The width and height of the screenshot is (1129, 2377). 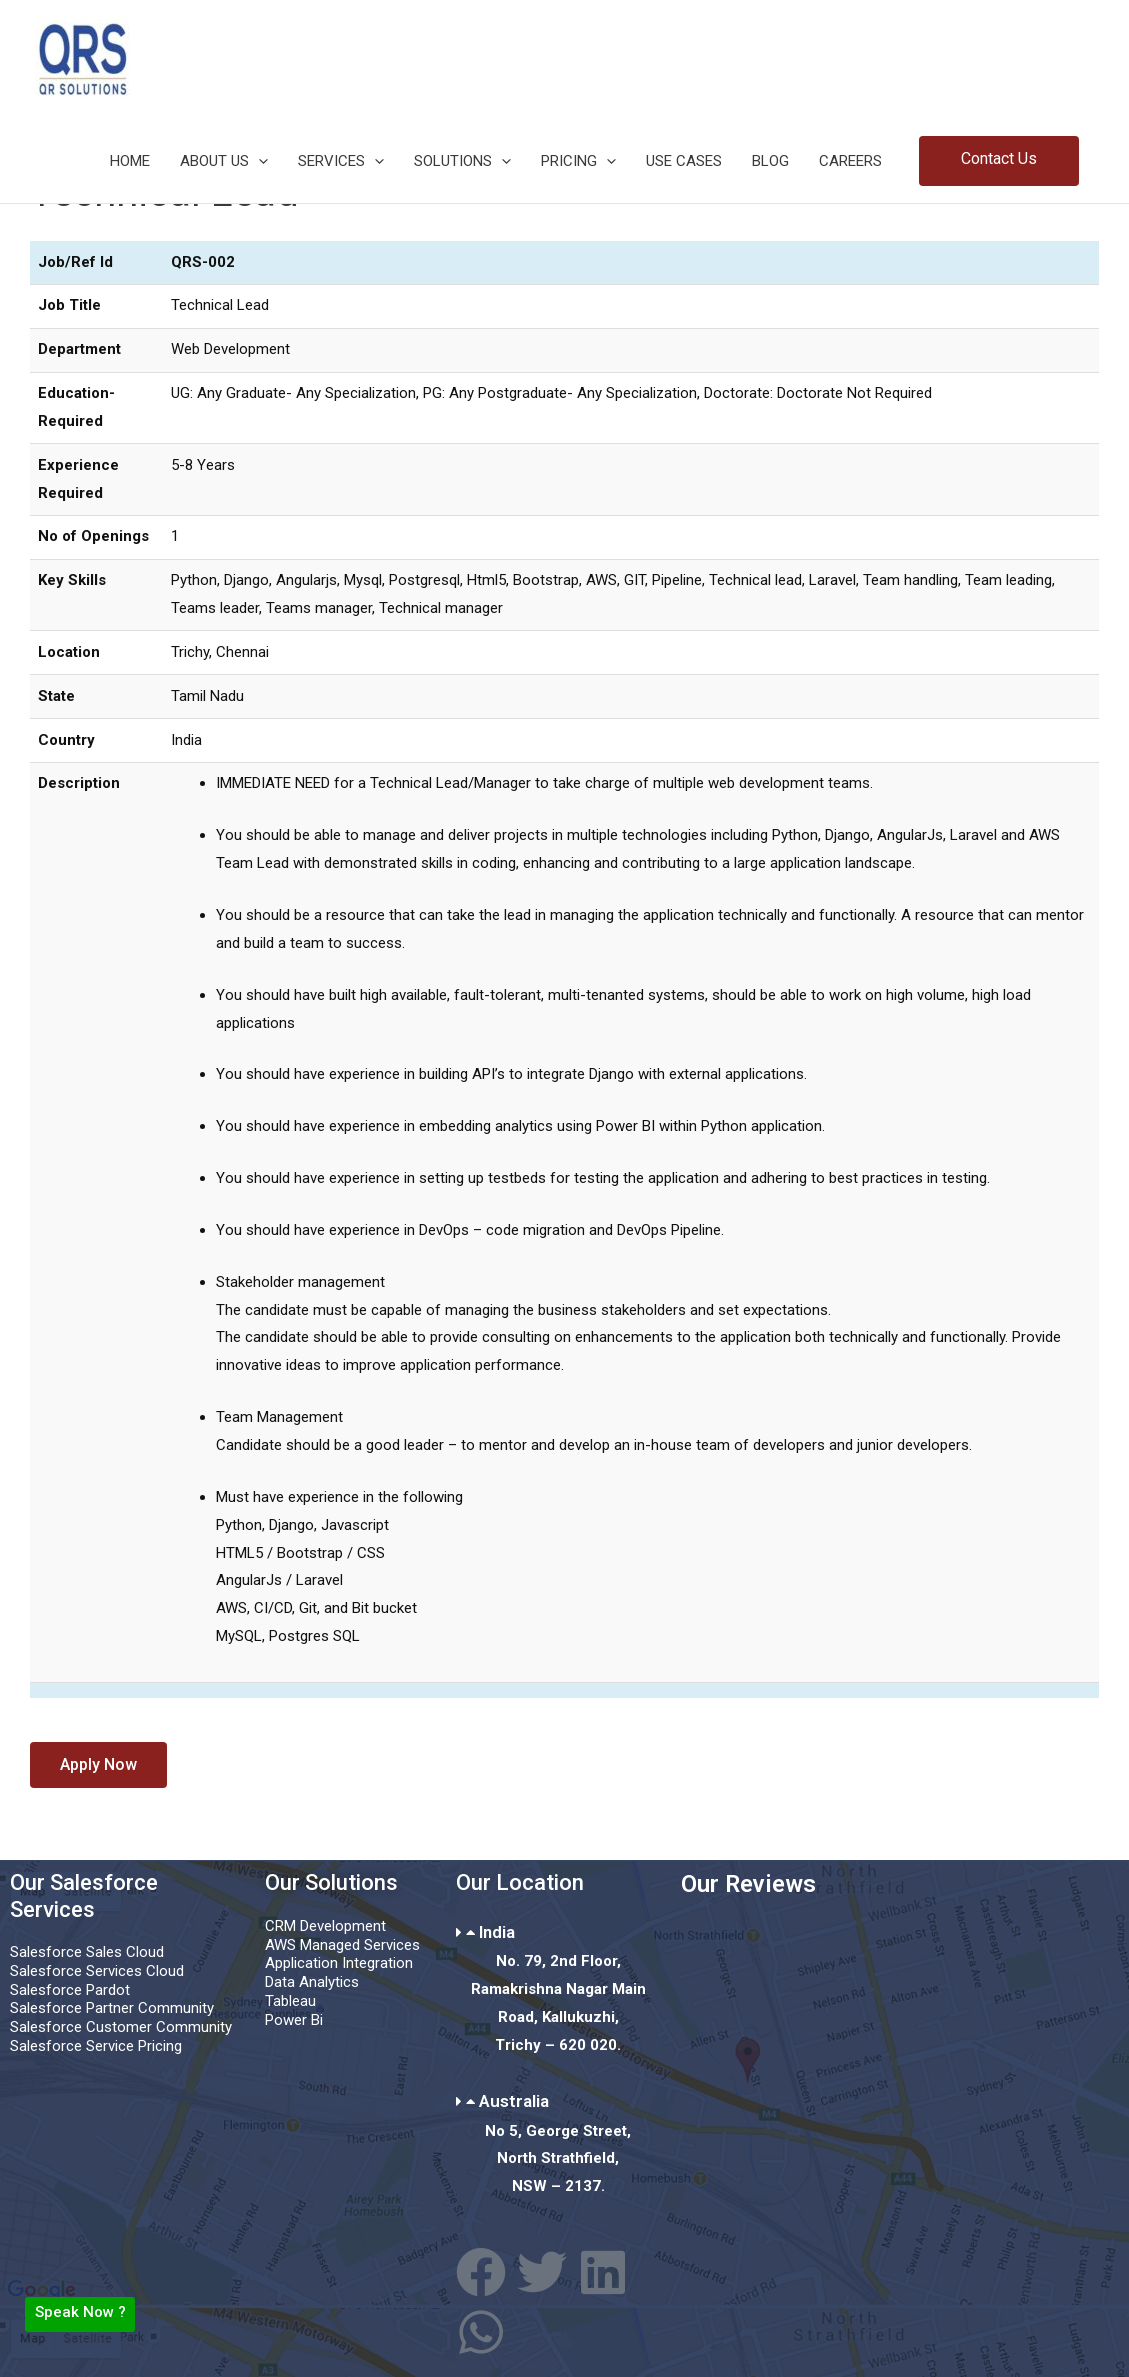 What do you see at coordinates (96, 2046) in the screenshot?
I see `Salesforce Service Pricing` at bounding box center [96, 2046].